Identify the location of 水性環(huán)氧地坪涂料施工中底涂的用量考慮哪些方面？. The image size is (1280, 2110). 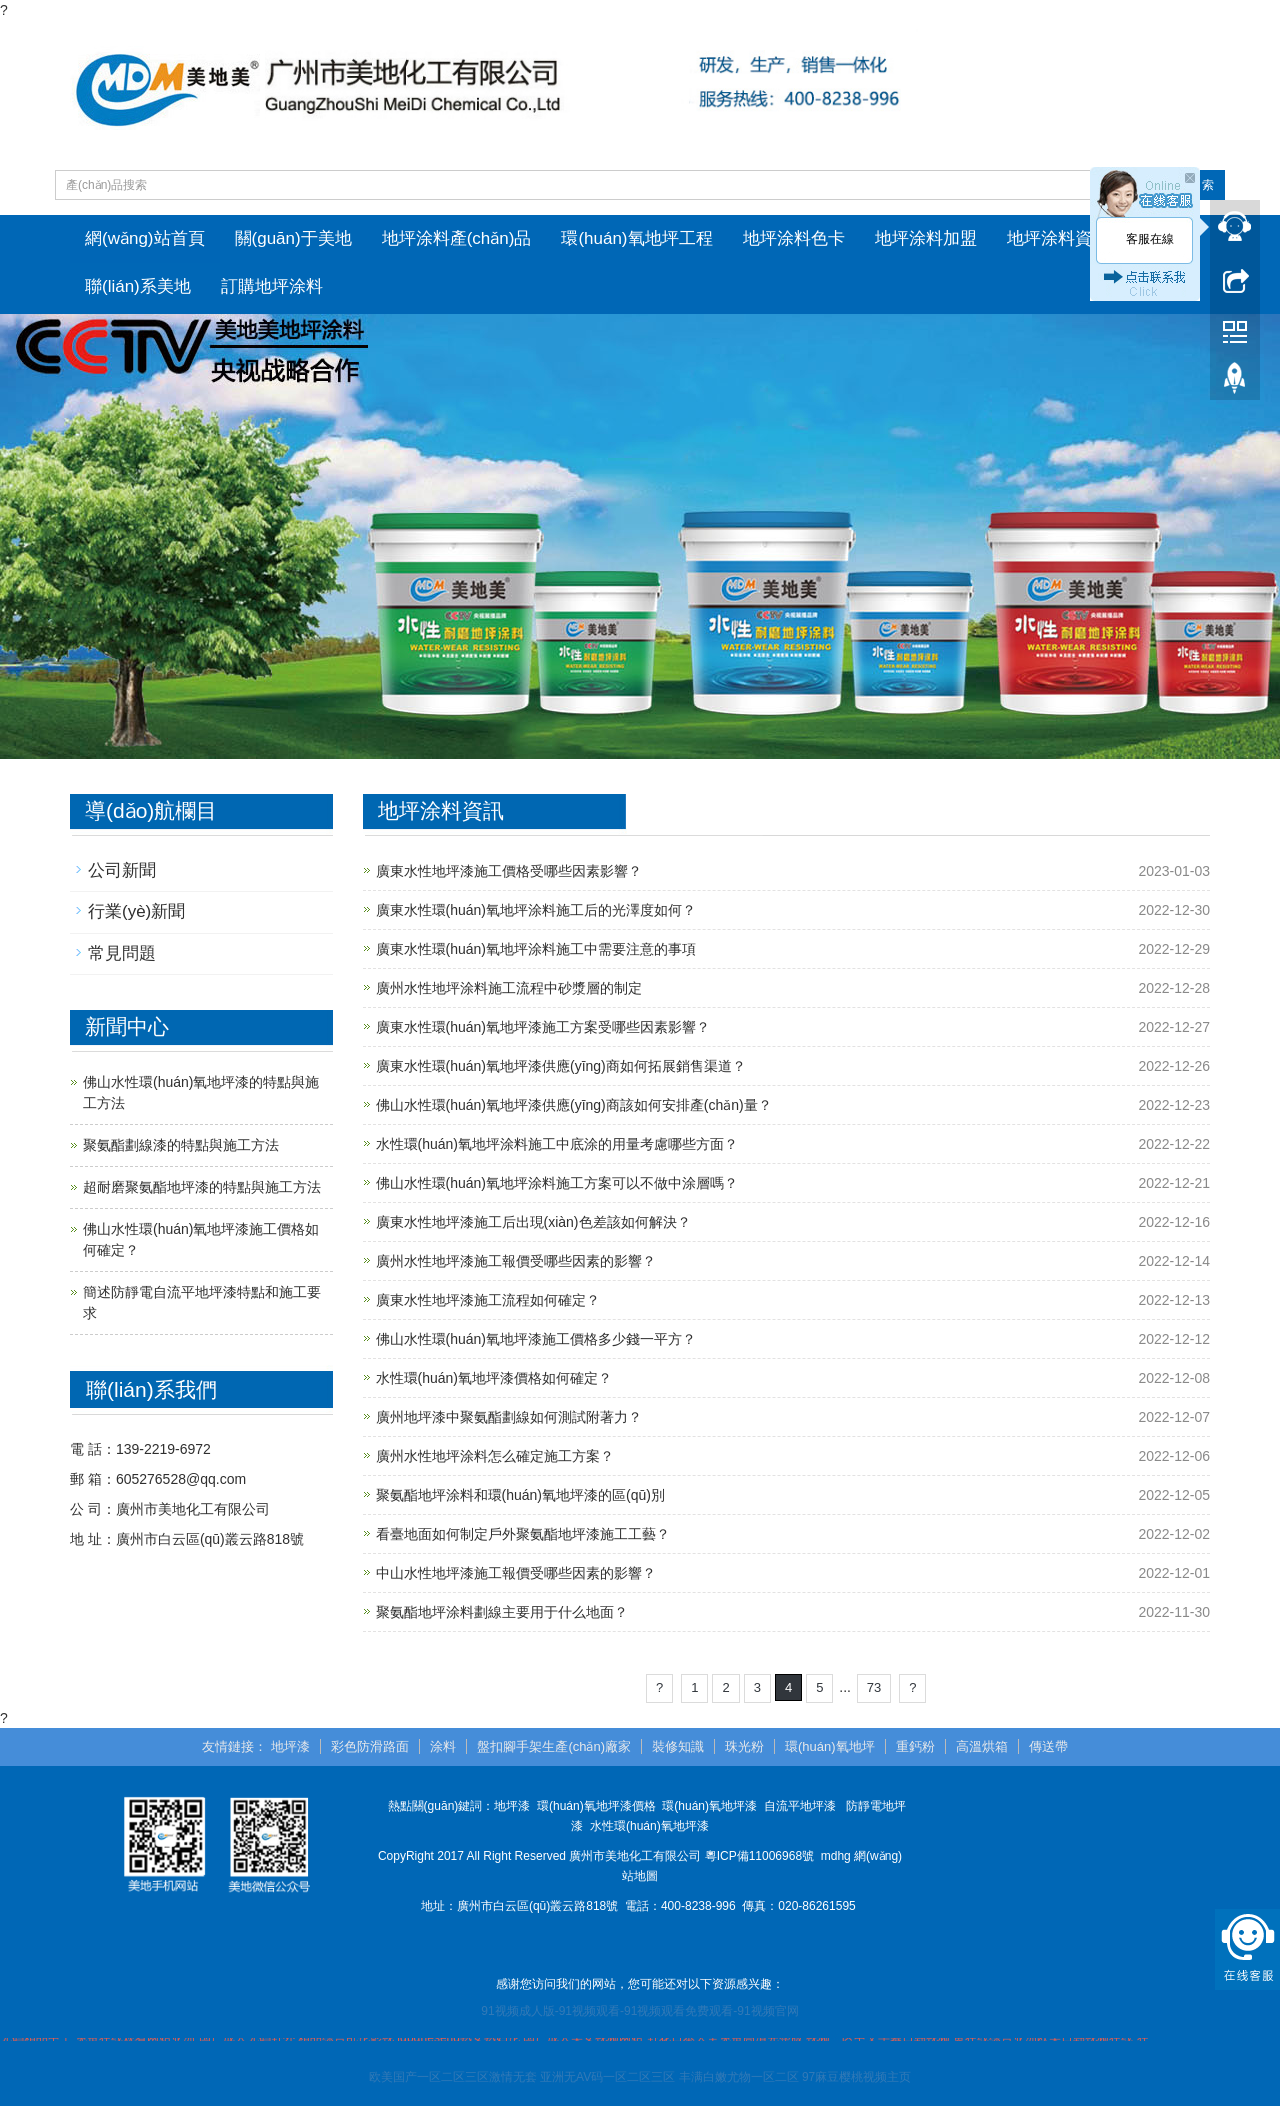
(557, 1148).